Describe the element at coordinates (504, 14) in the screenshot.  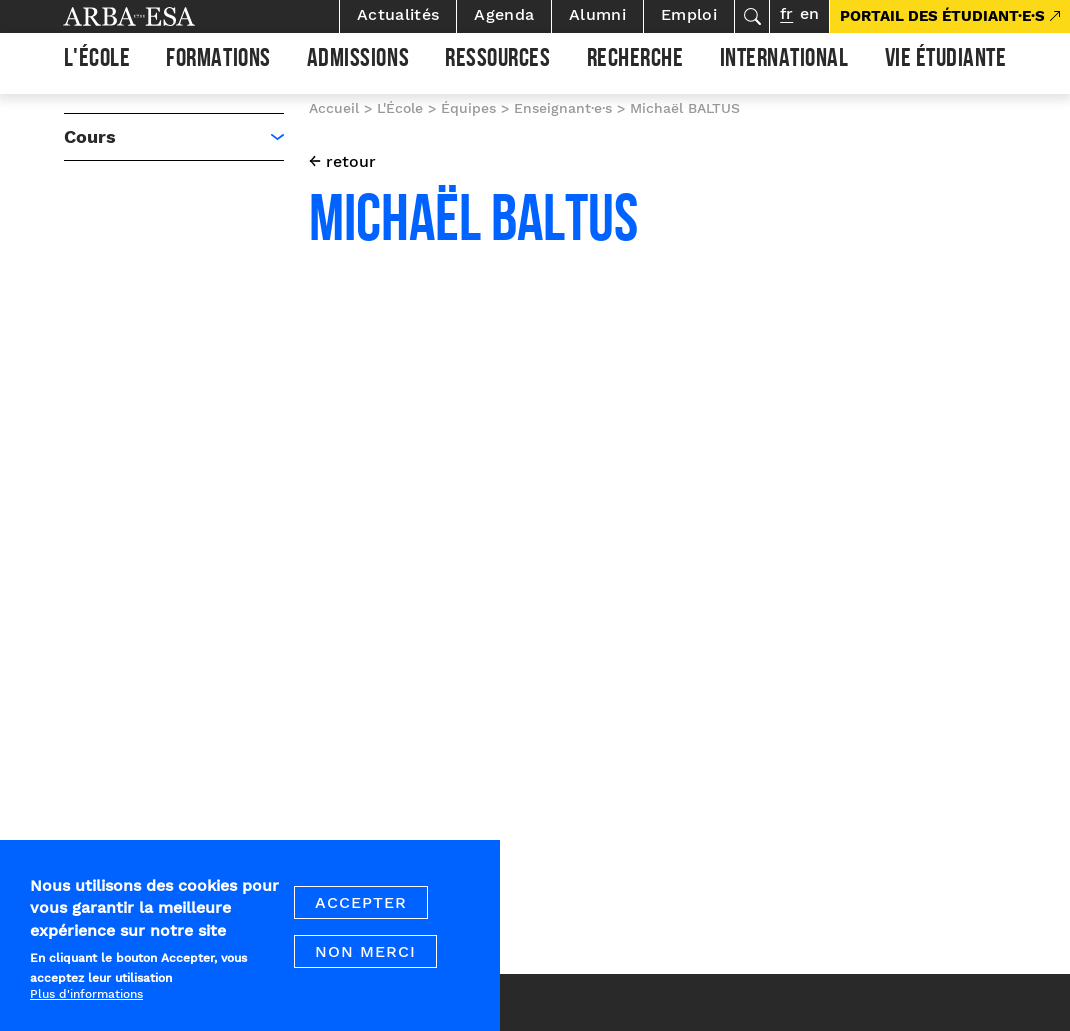
I see `Agenda` at that location.